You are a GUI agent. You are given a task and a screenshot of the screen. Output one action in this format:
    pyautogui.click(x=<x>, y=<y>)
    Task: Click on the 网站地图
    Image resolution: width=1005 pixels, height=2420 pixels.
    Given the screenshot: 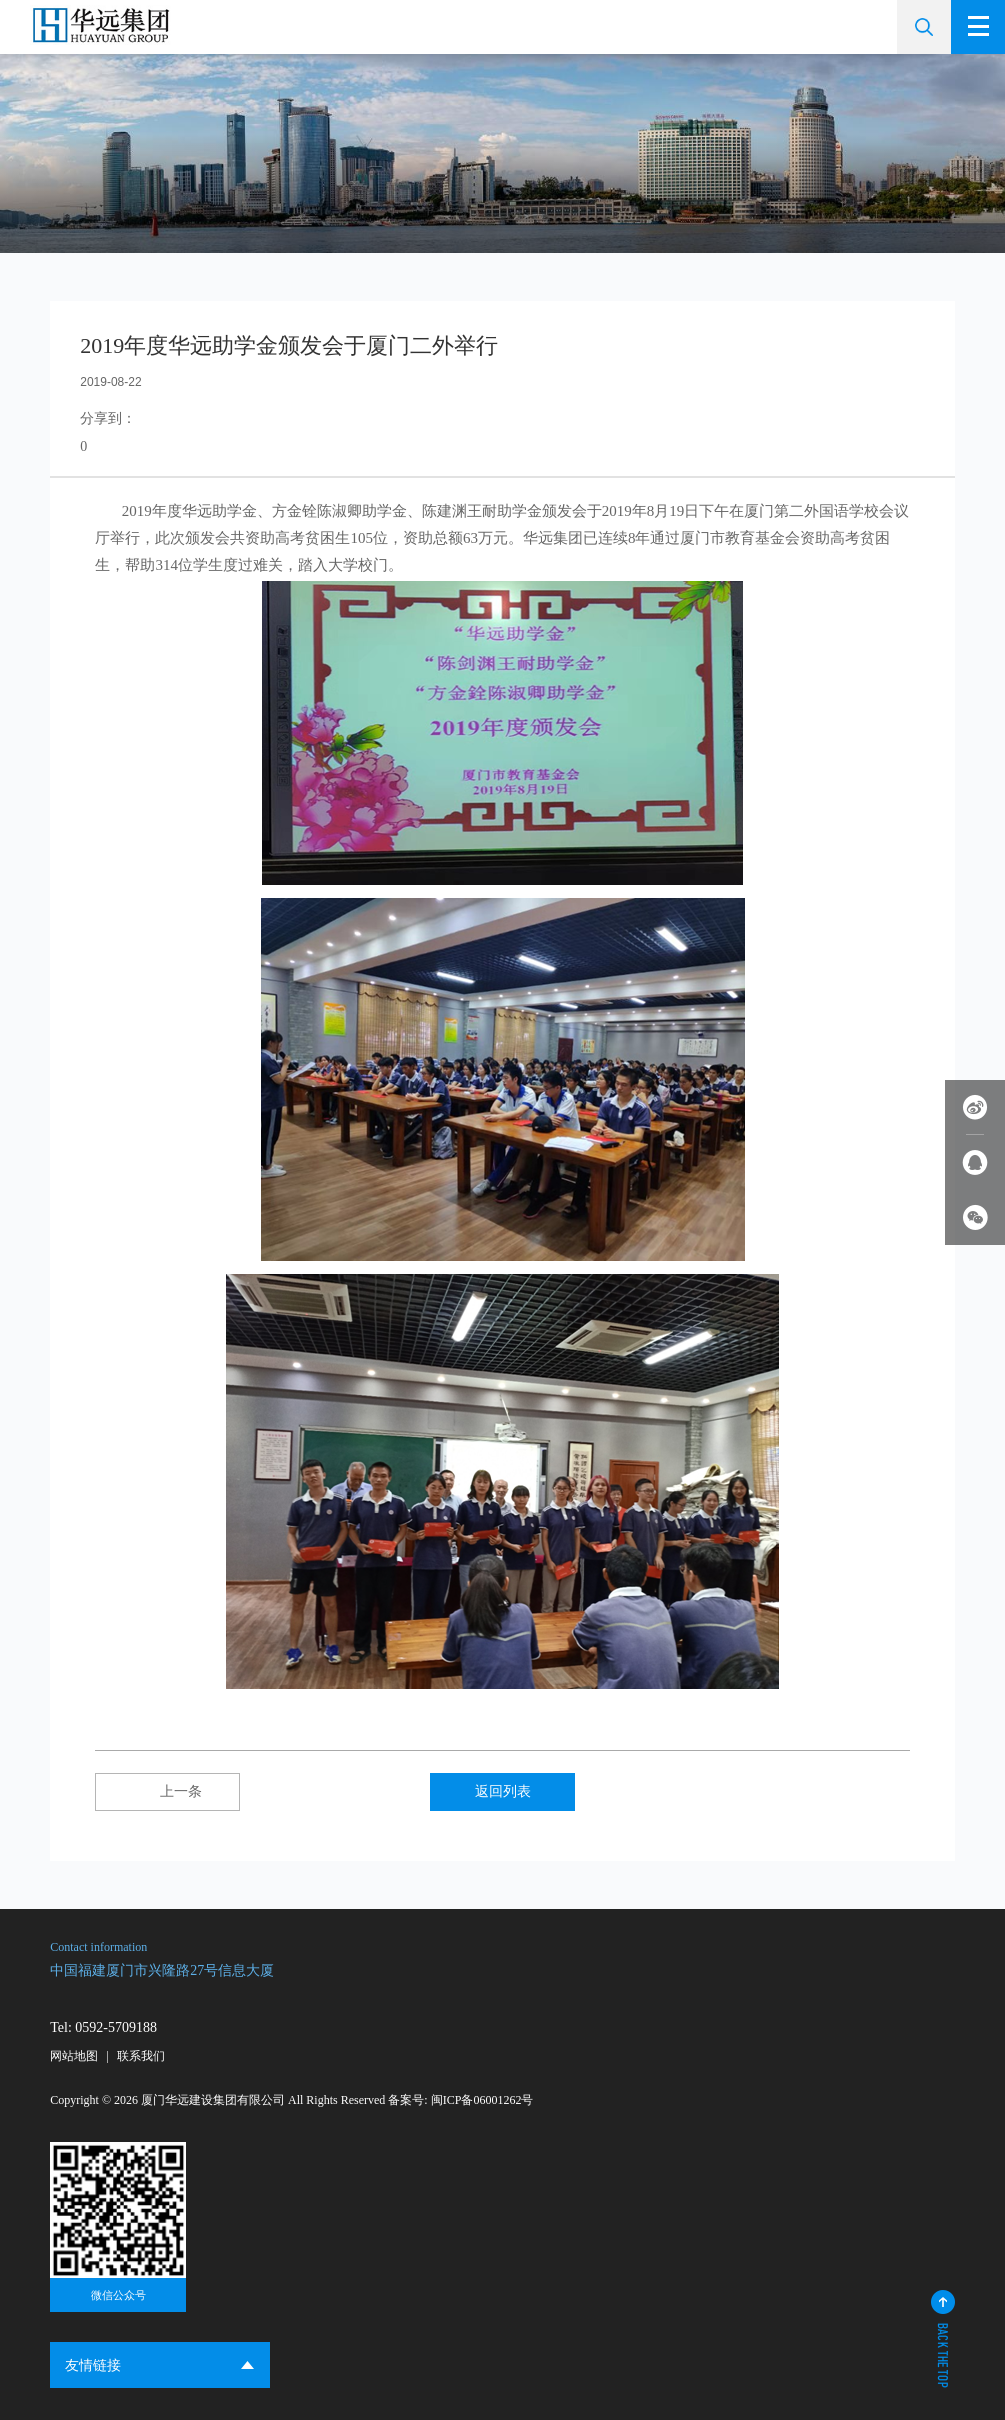 What is the action you would take?
    pyautogui.click(x=74, y=2056)
    